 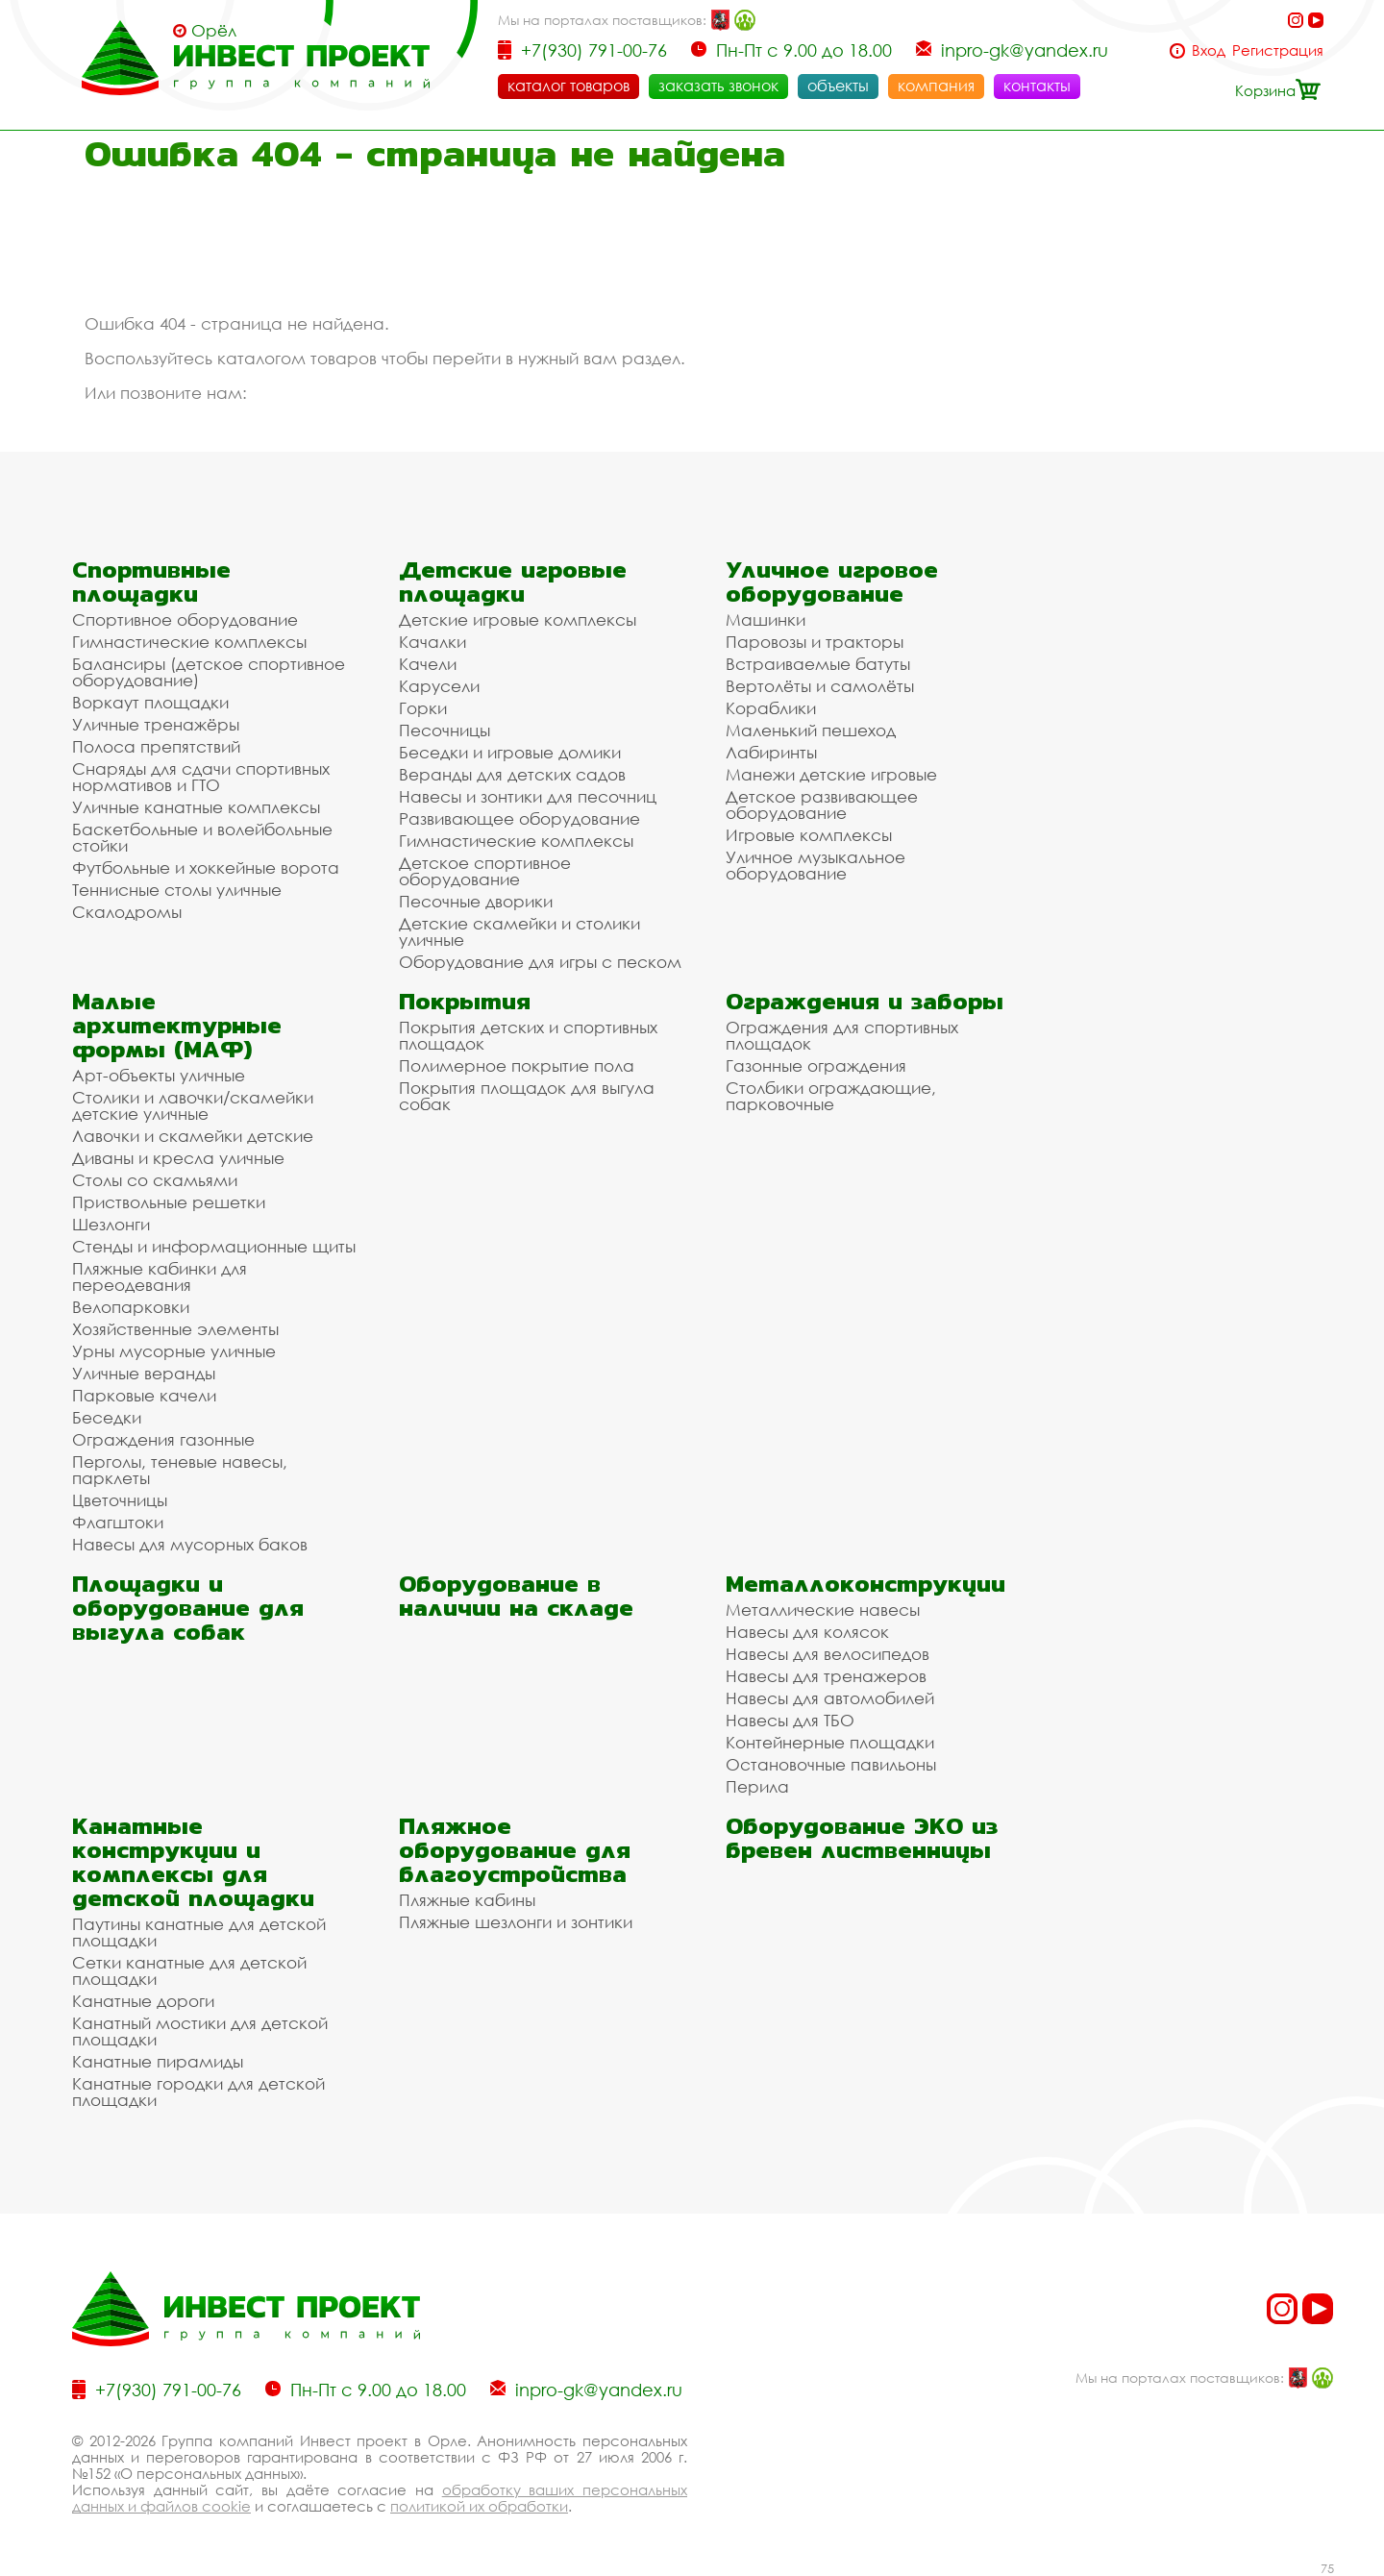 I want to click on Детские игровые комплексы, so click(x=517, y=619).